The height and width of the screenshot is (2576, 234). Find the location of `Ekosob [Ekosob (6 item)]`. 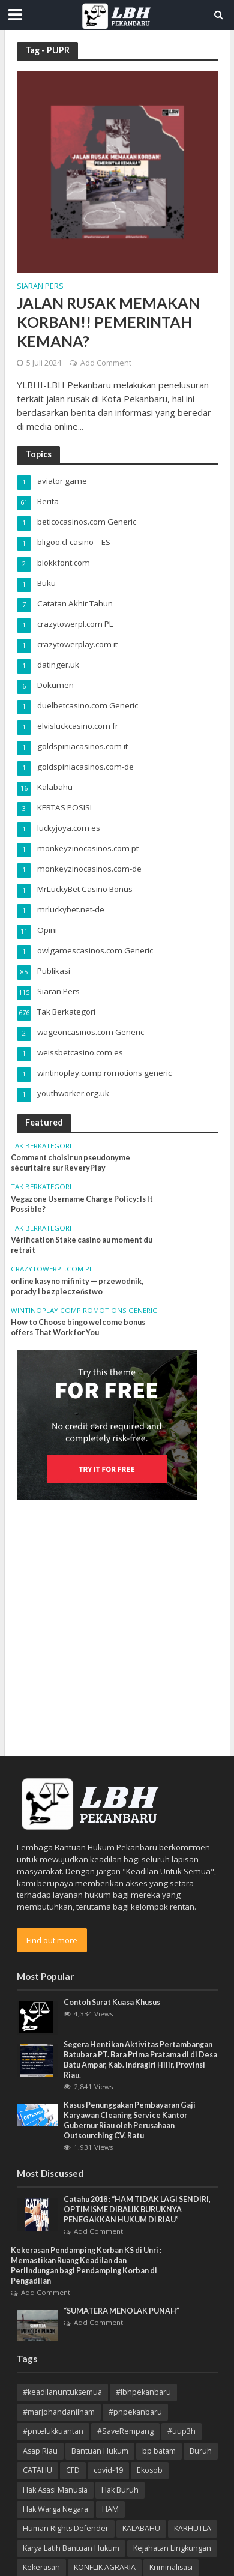

Ekosob [Ekosob (6 item)] is located at coordinates (150, 2470).